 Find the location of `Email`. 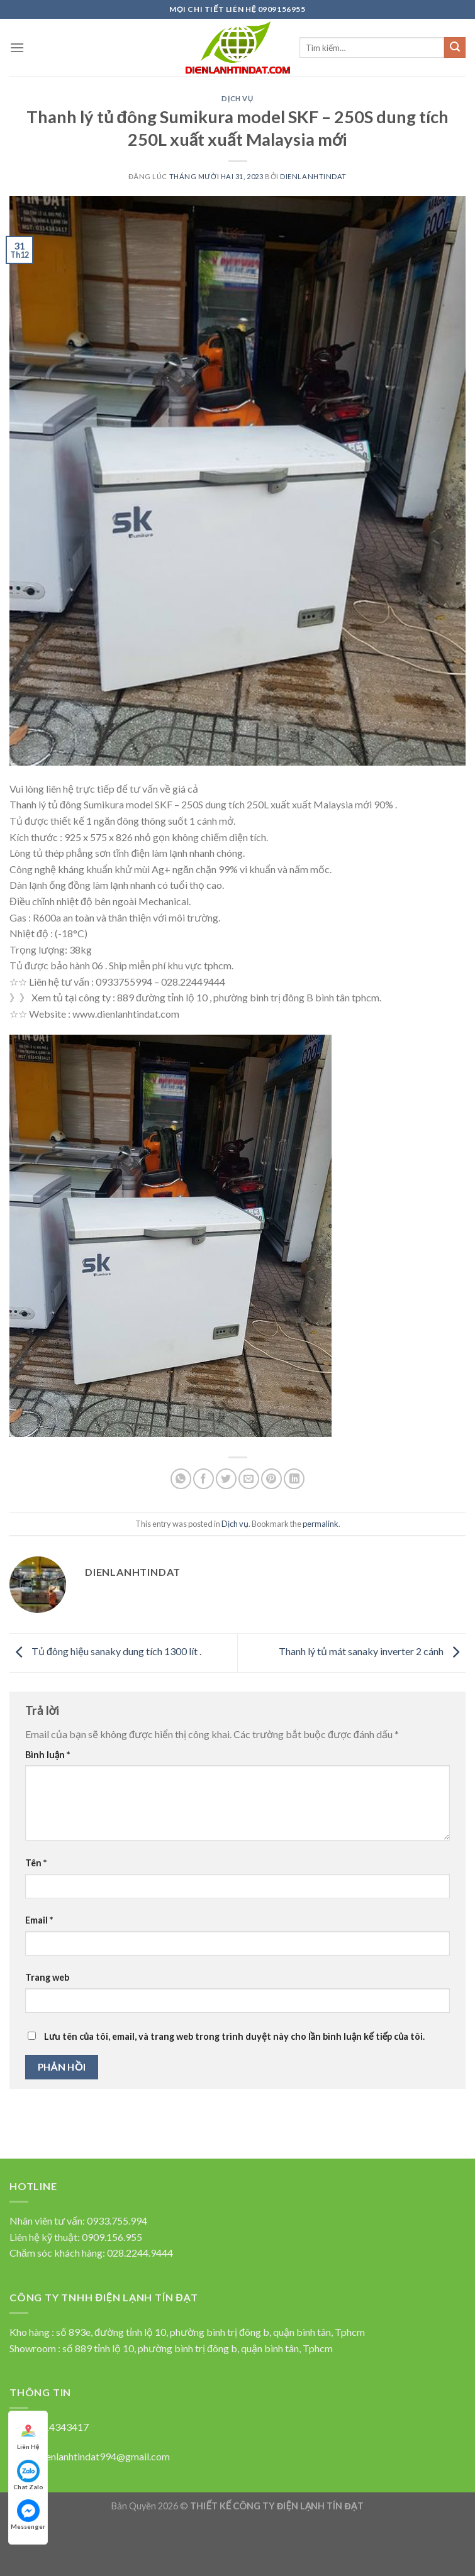

Email is located at coordinates (39, 1920).